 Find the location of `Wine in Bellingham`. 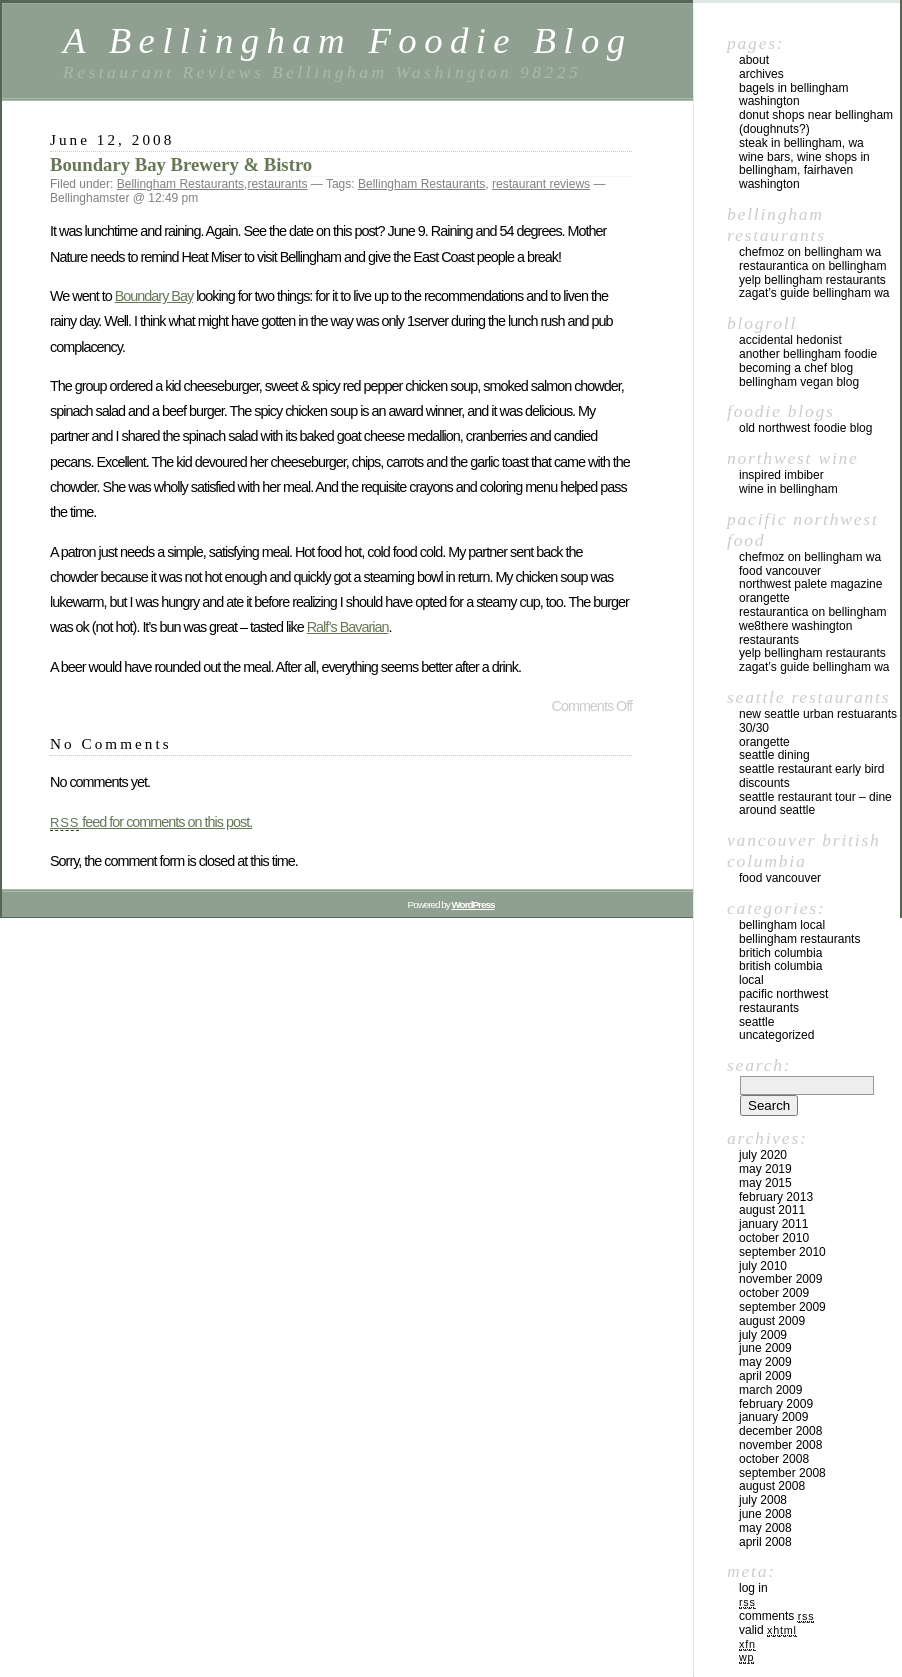

Wine in Bellingham is located at coordinates (788, 489).